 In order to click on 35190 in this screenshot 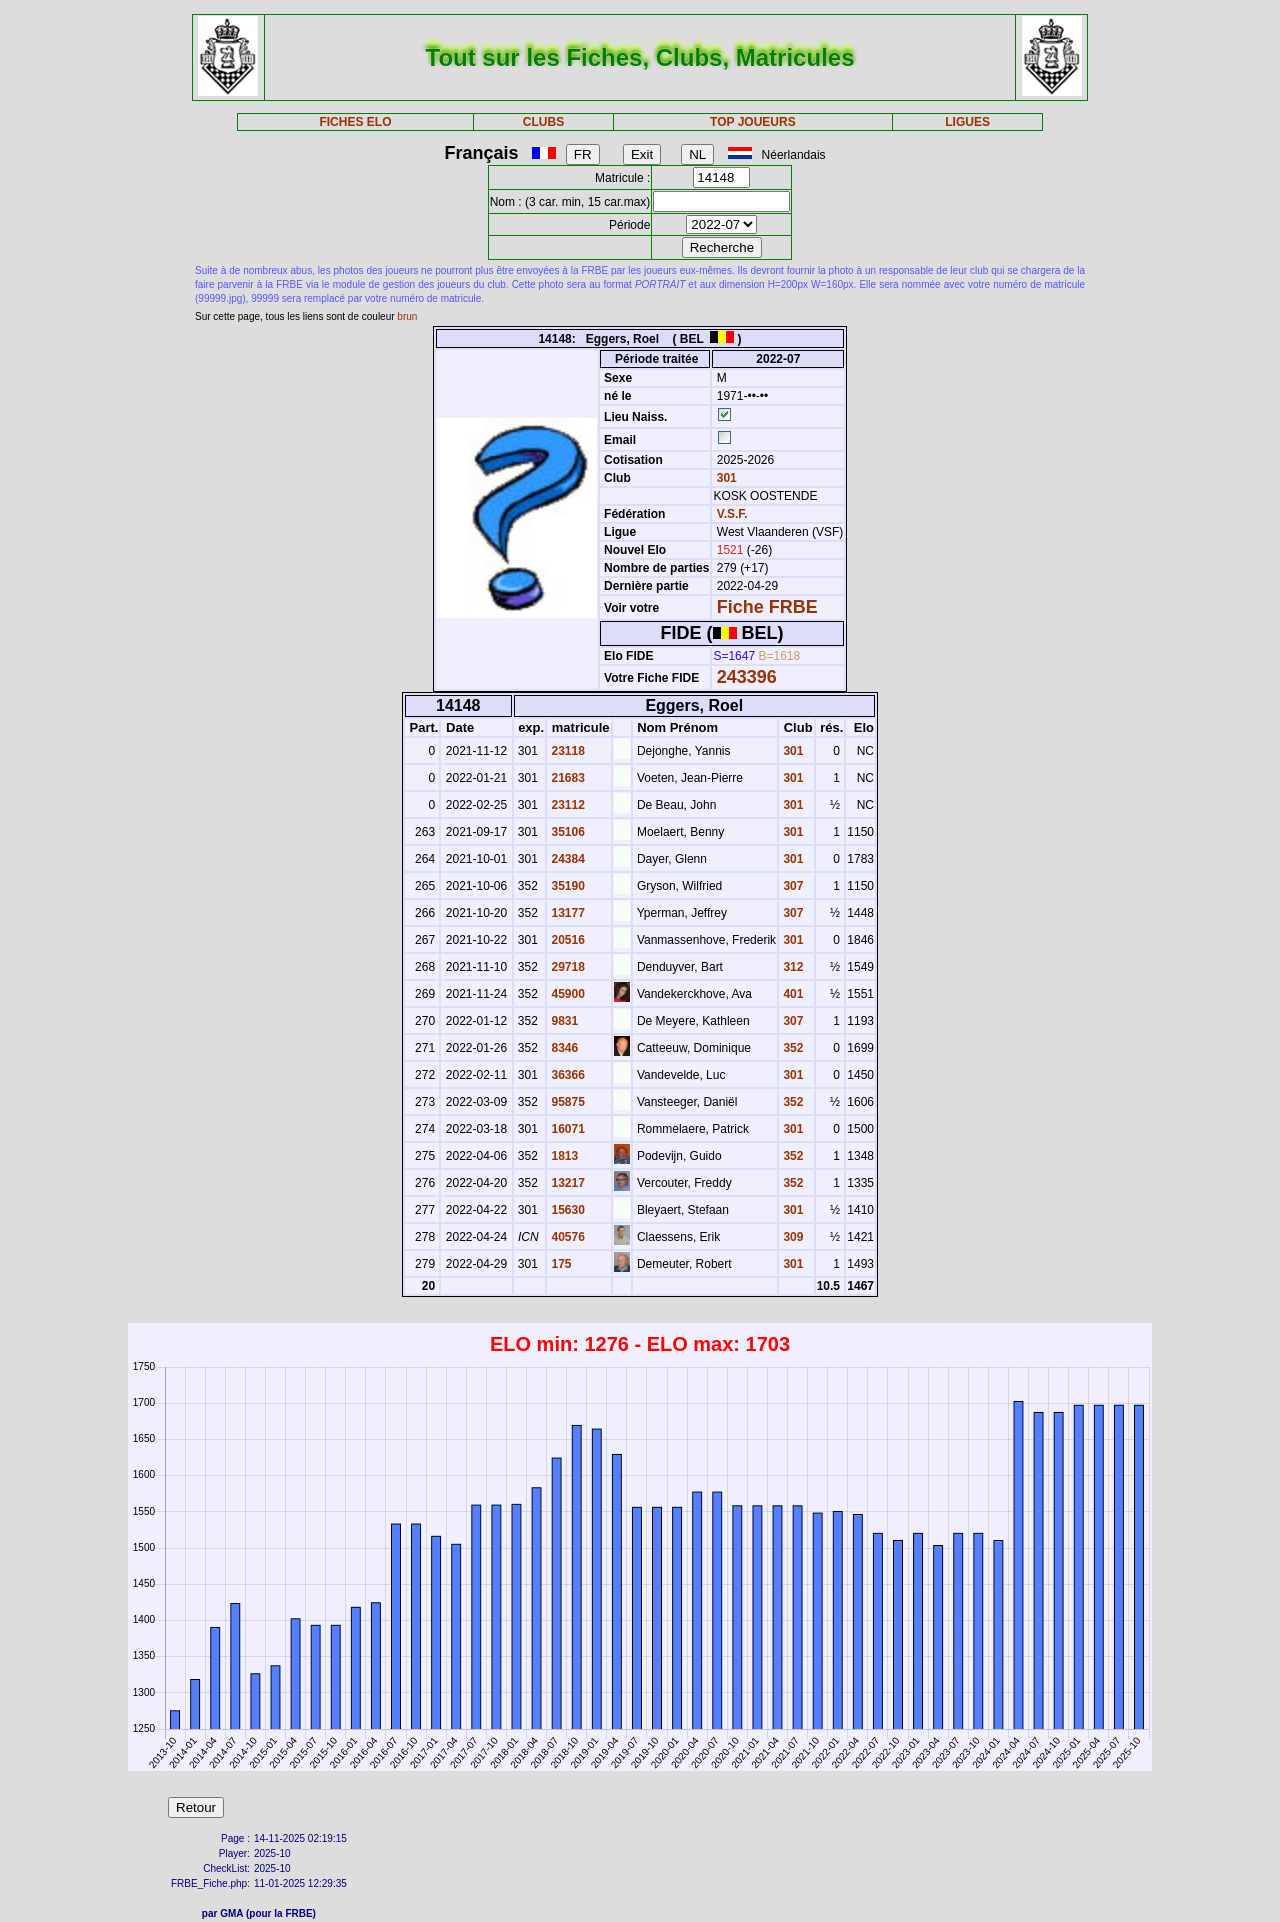, I will do `click(566, 886)`.